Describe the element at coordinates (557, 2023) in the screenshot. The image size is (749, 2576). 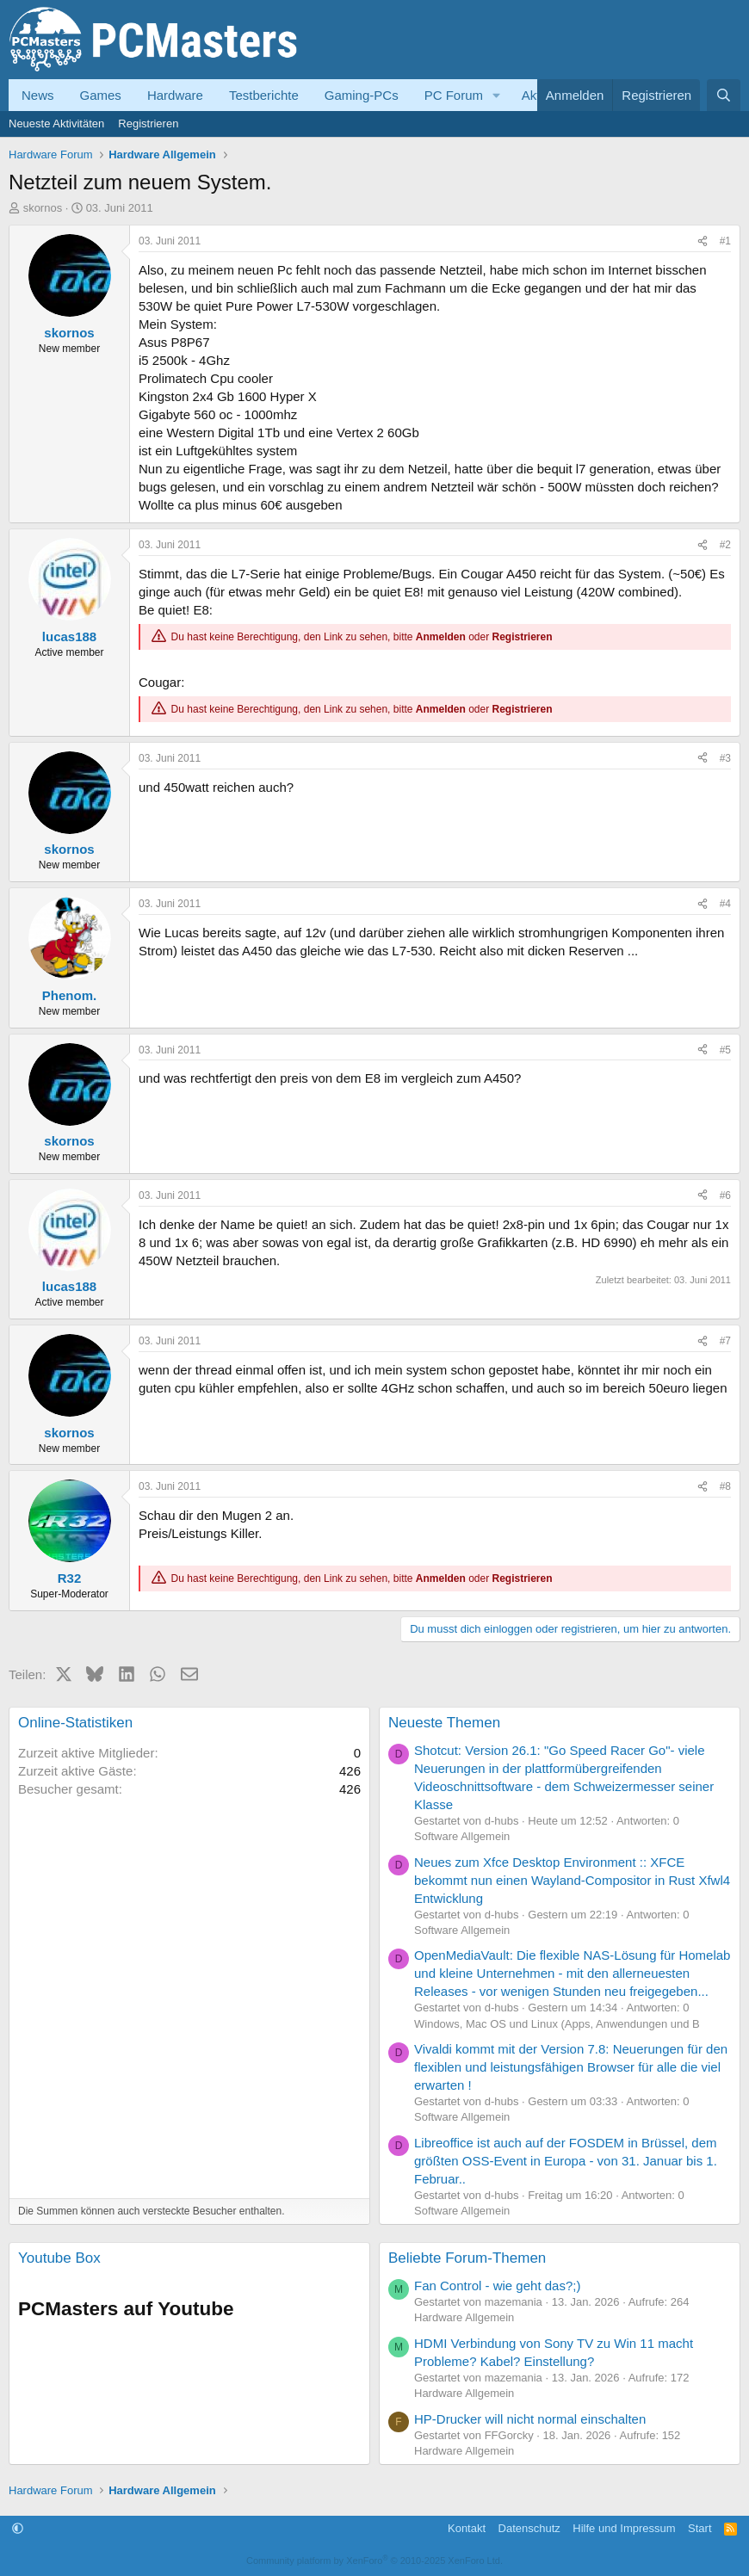
I see `Windows, Mac OS und Linux (Apps, Anwendungen und B` at that location.